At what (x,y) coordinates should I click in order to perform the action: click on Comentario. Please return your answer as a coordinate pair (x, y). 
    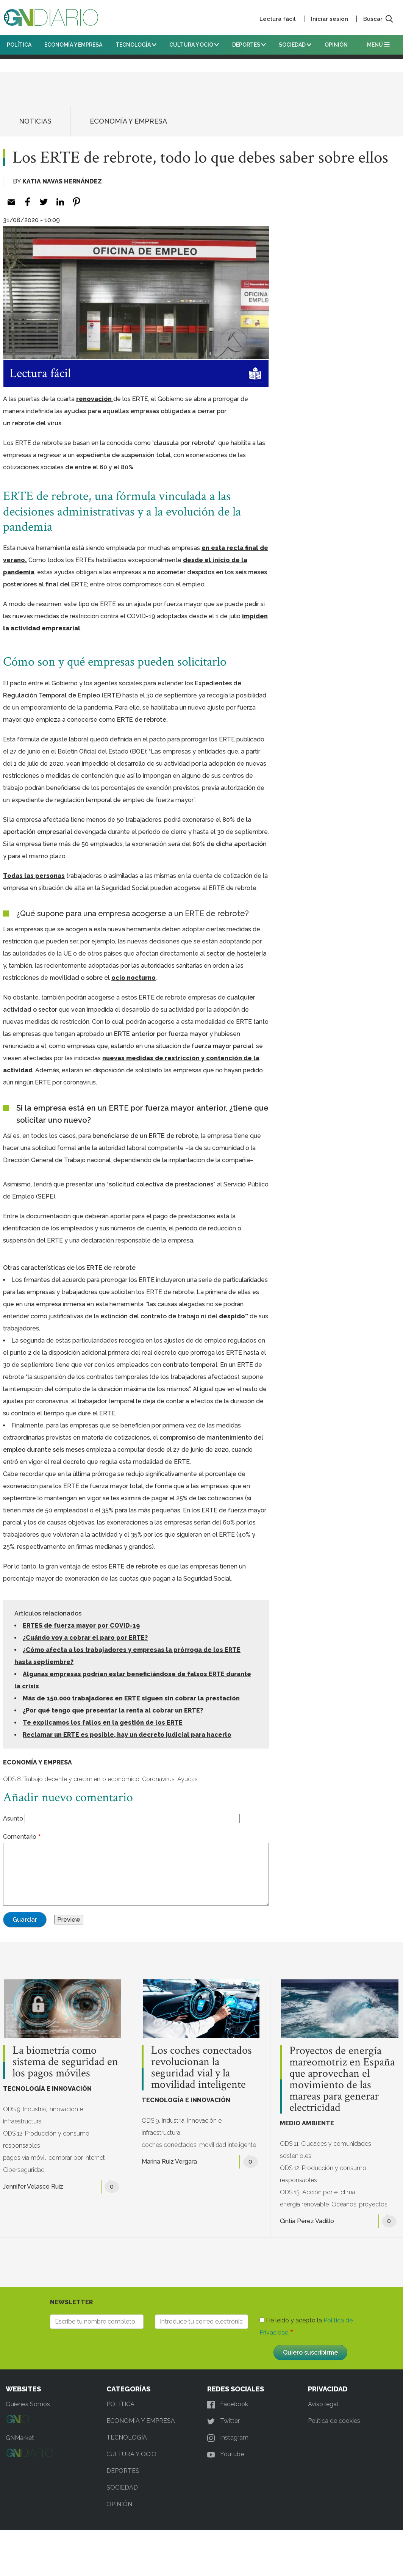
    Looking at the image, I should click on (19, 1836).